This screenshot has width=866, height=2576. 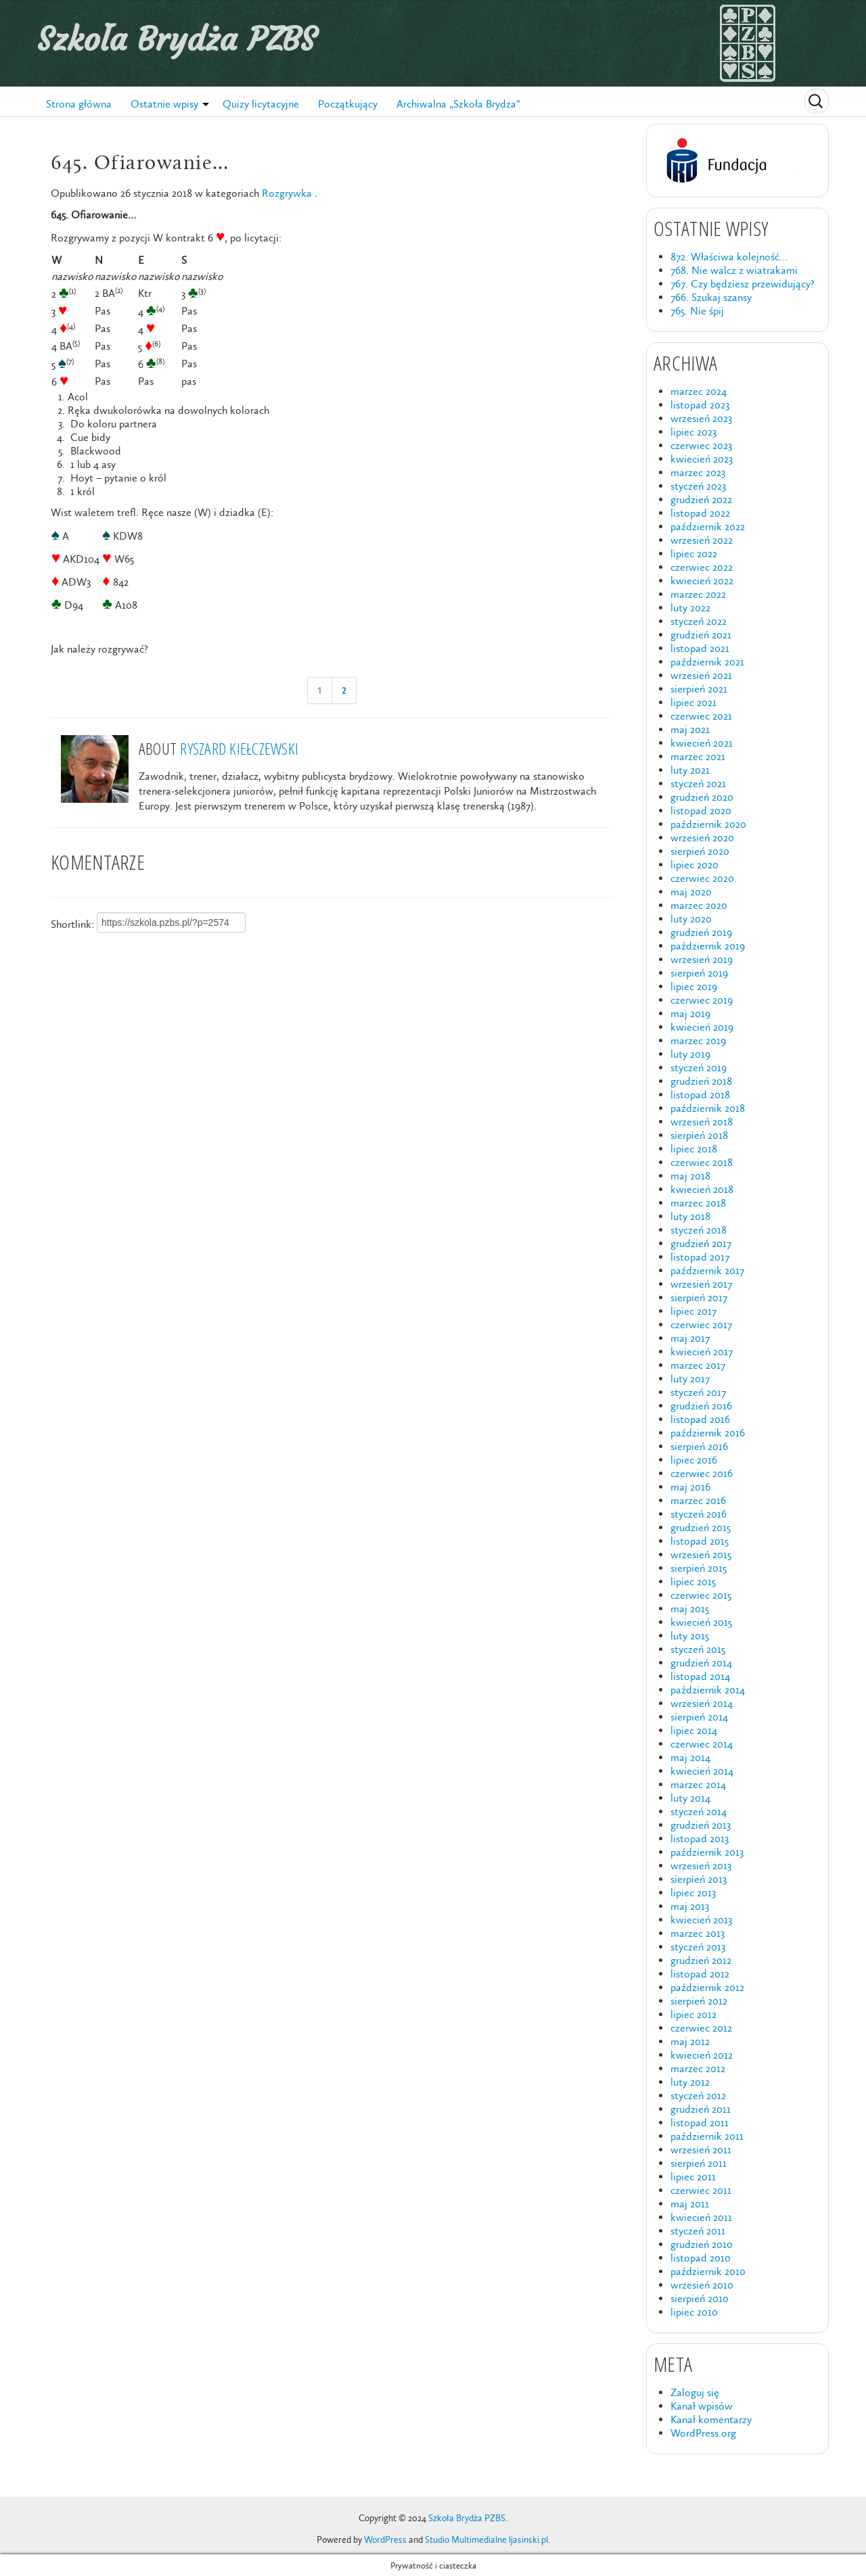 I want to click on listopad 2020, so click(x=700, y=810).